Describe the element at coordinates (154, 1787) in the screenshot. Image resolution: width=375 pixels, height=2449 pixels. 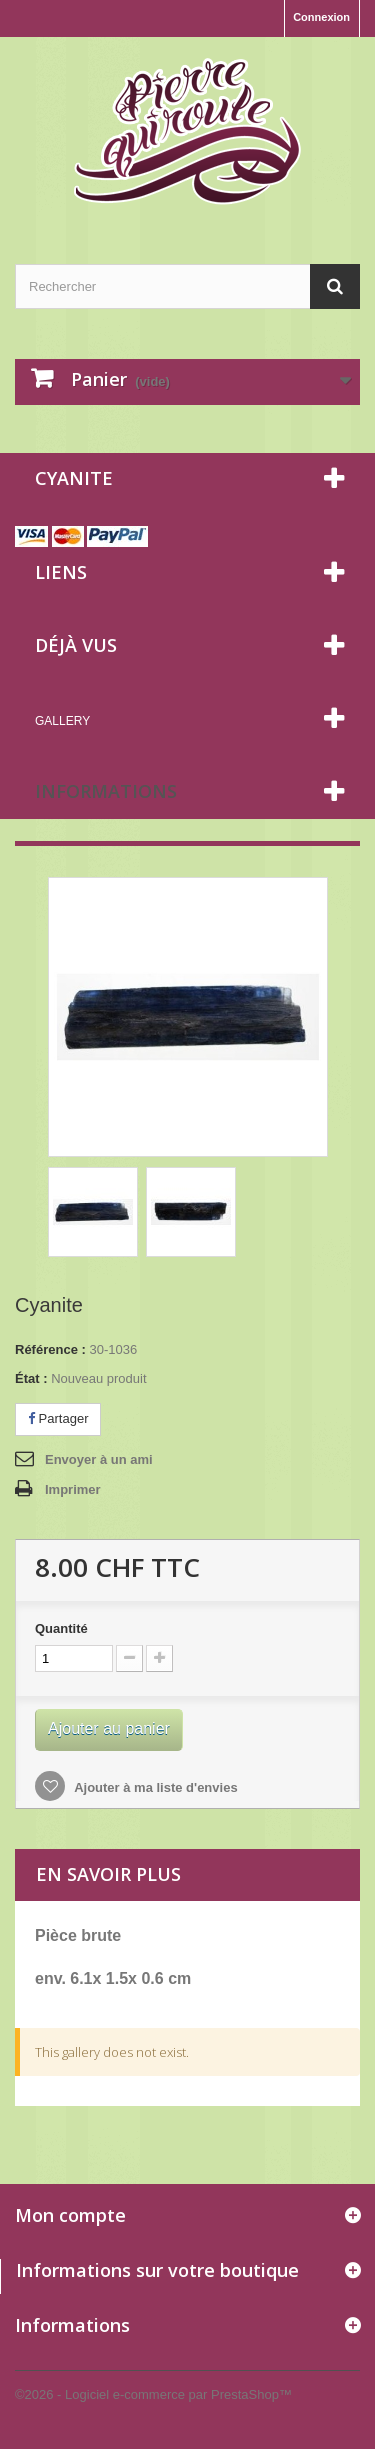
I see `Ajouter à ma liste d'envies` at that location.